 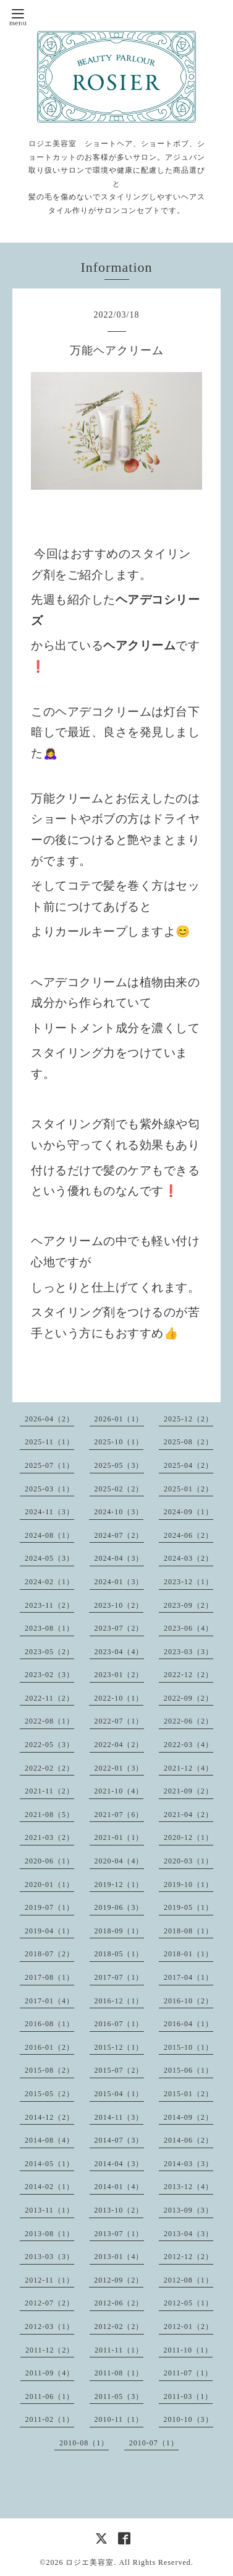 What do you see at coordinates (49, 1511) in the screenshot?
I see `2024-11（3）` at bounding box center [49, 1511].